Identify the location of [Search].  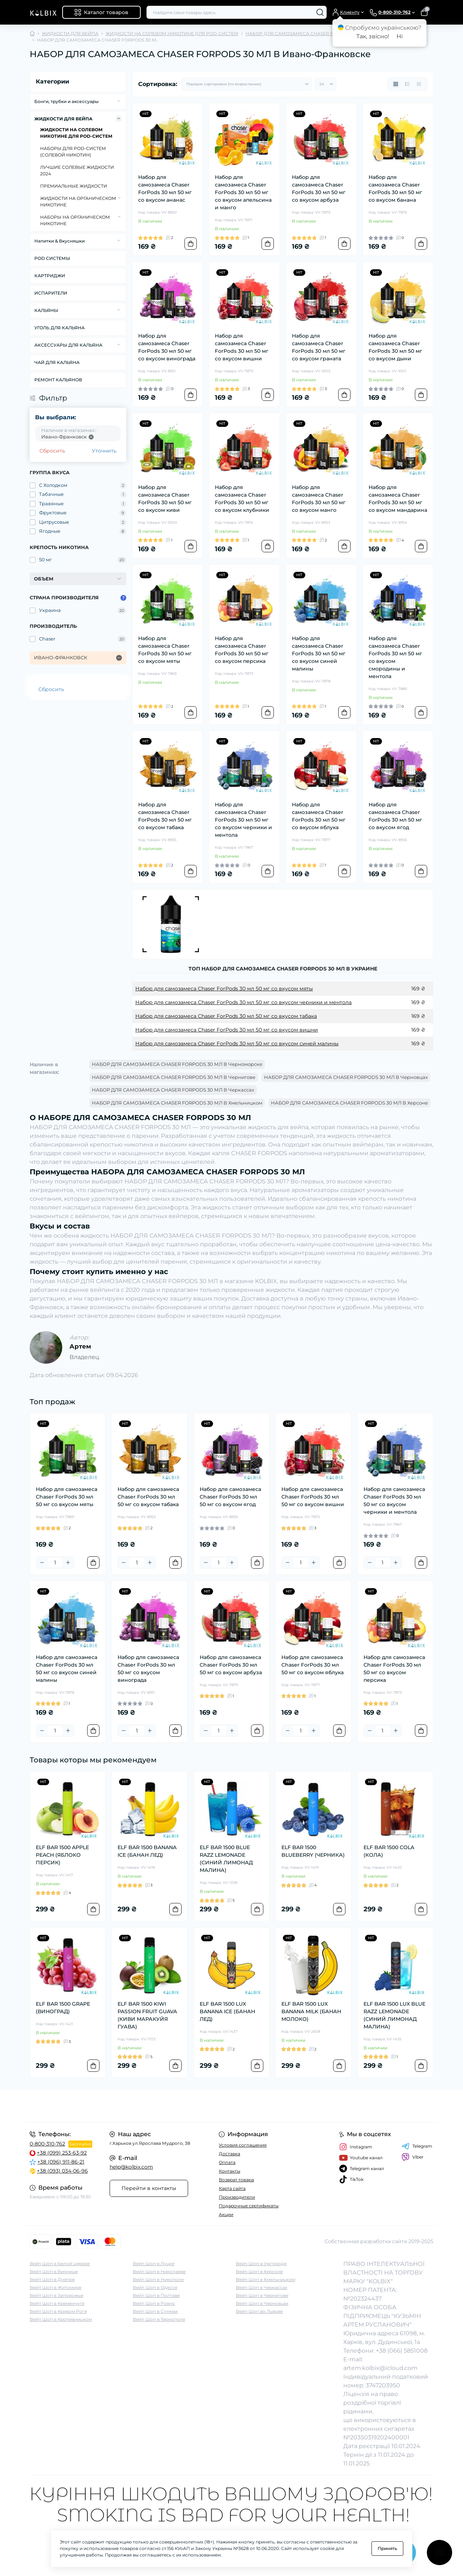
(320, 12).